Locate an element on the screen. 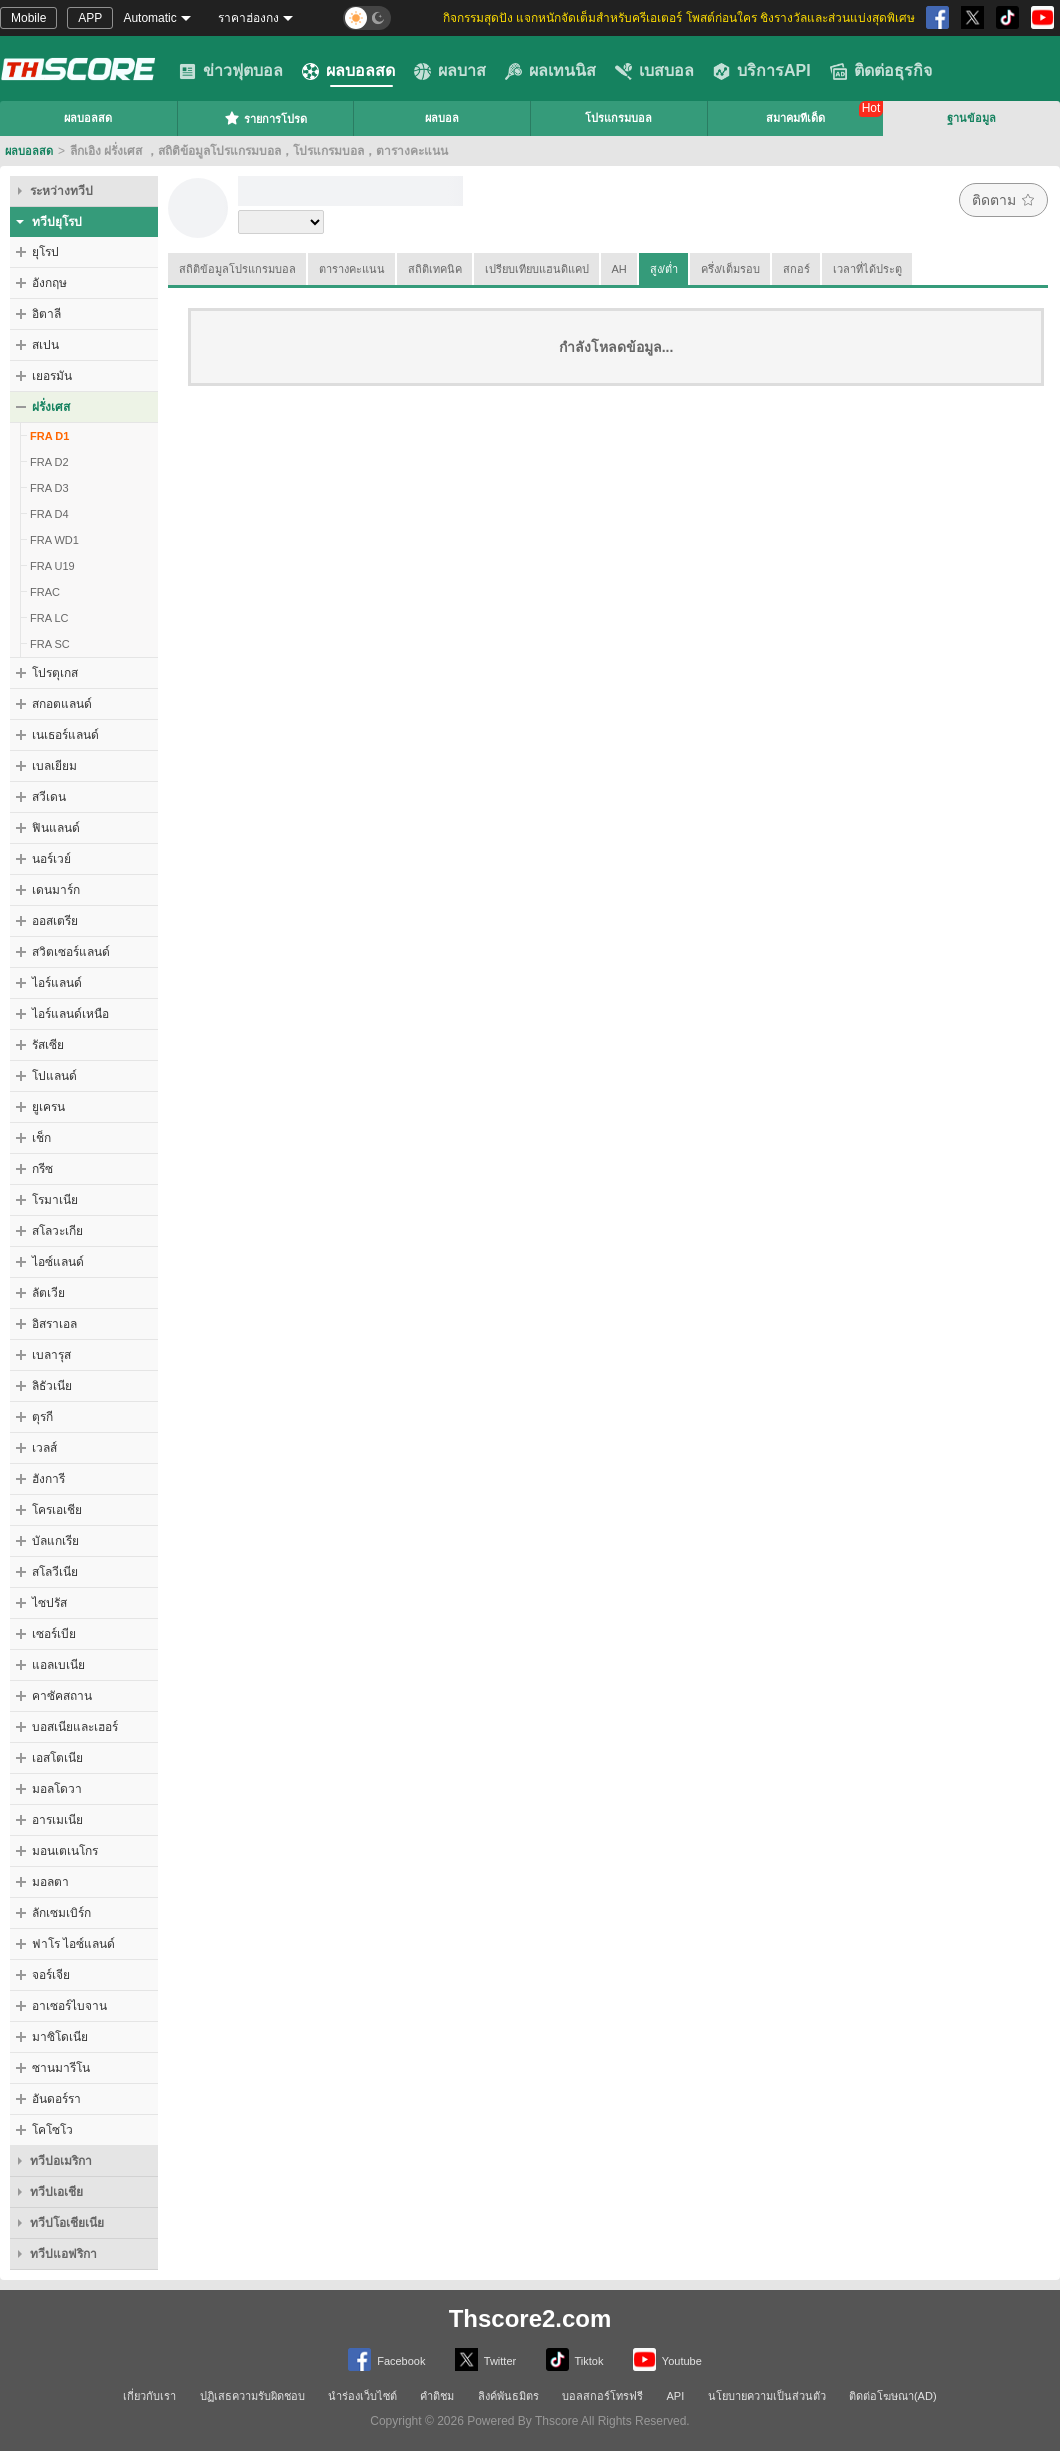  ผลเทนนิส is located at coordinates (550, 71).